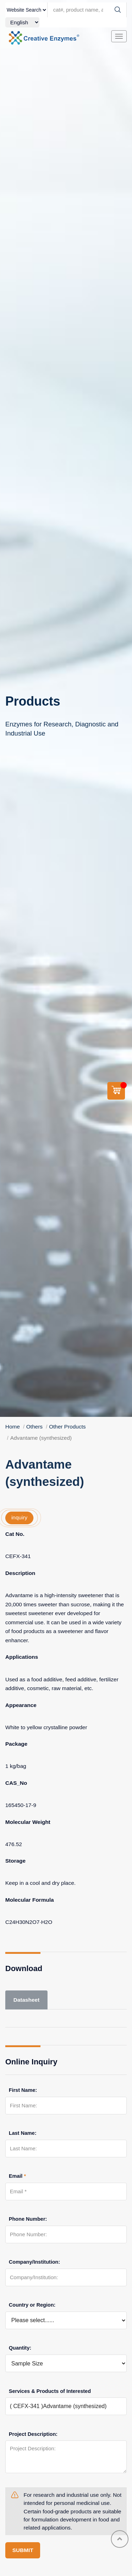 The image size is (132, 2576). What do you see at coordinates (34, 1427) in the screenshot?
I see `Others` at bounding box center [34, 1427].